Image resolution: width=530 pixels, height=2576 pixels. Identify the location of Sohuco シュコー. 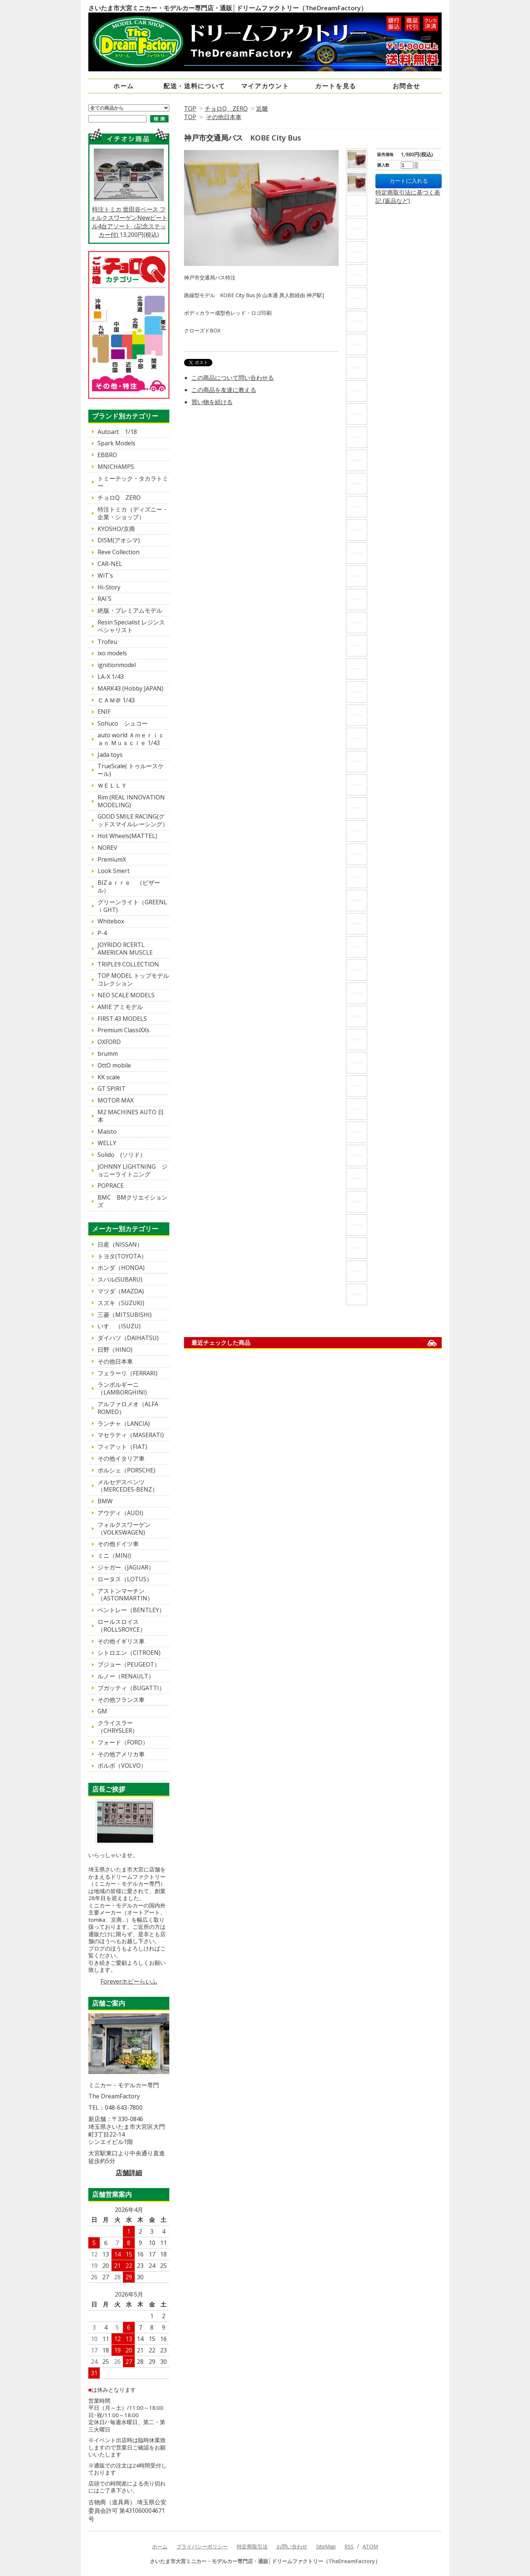
(123, 723).